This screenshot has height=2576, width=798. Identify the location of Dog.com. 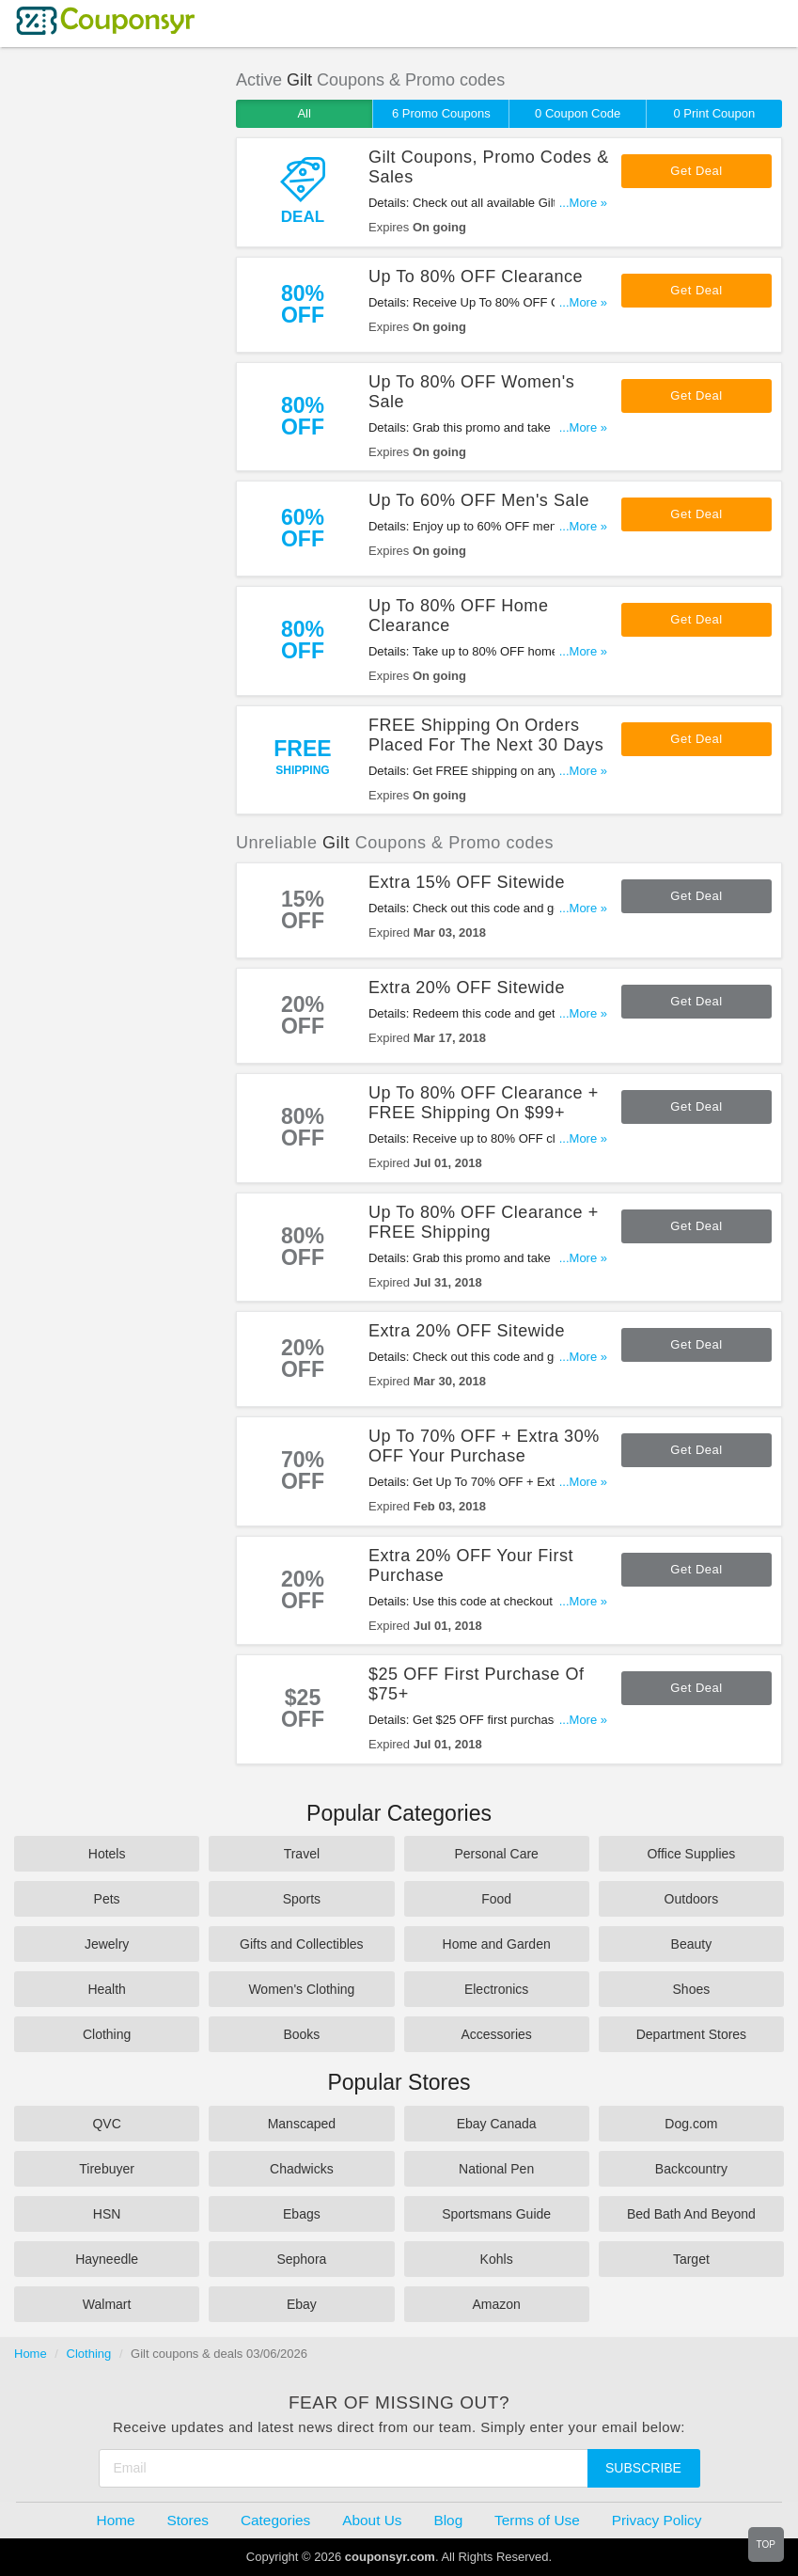
(691, 2123).